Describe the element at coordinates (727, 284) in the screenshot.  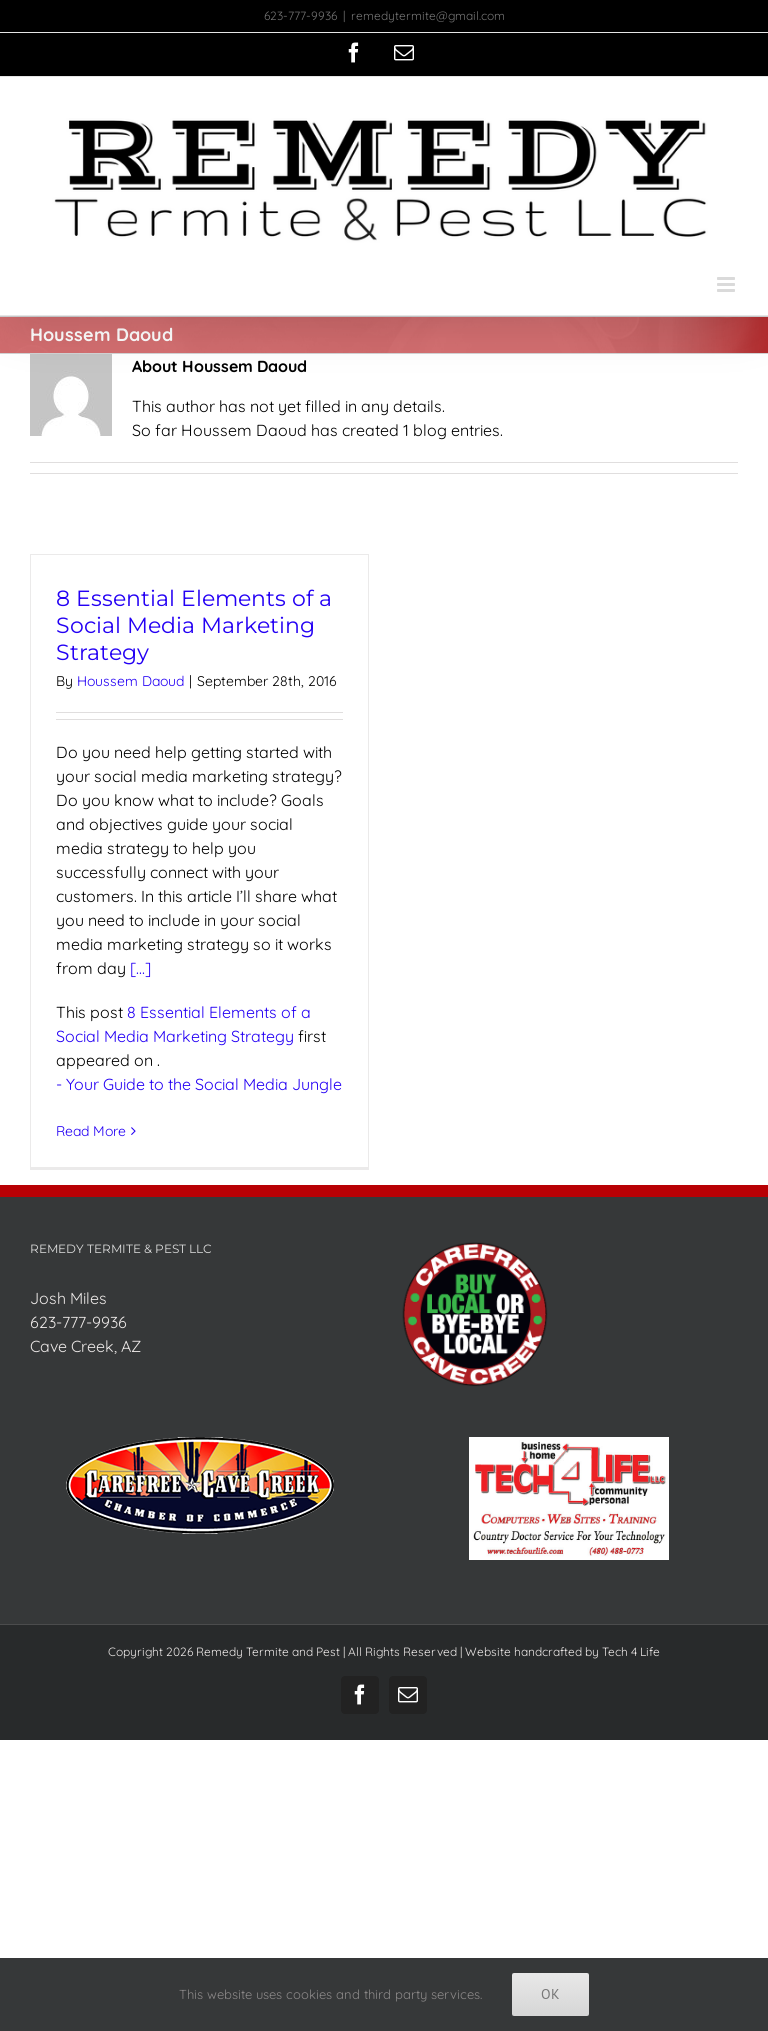
I see `[Toggle mobile menu]` at that location.